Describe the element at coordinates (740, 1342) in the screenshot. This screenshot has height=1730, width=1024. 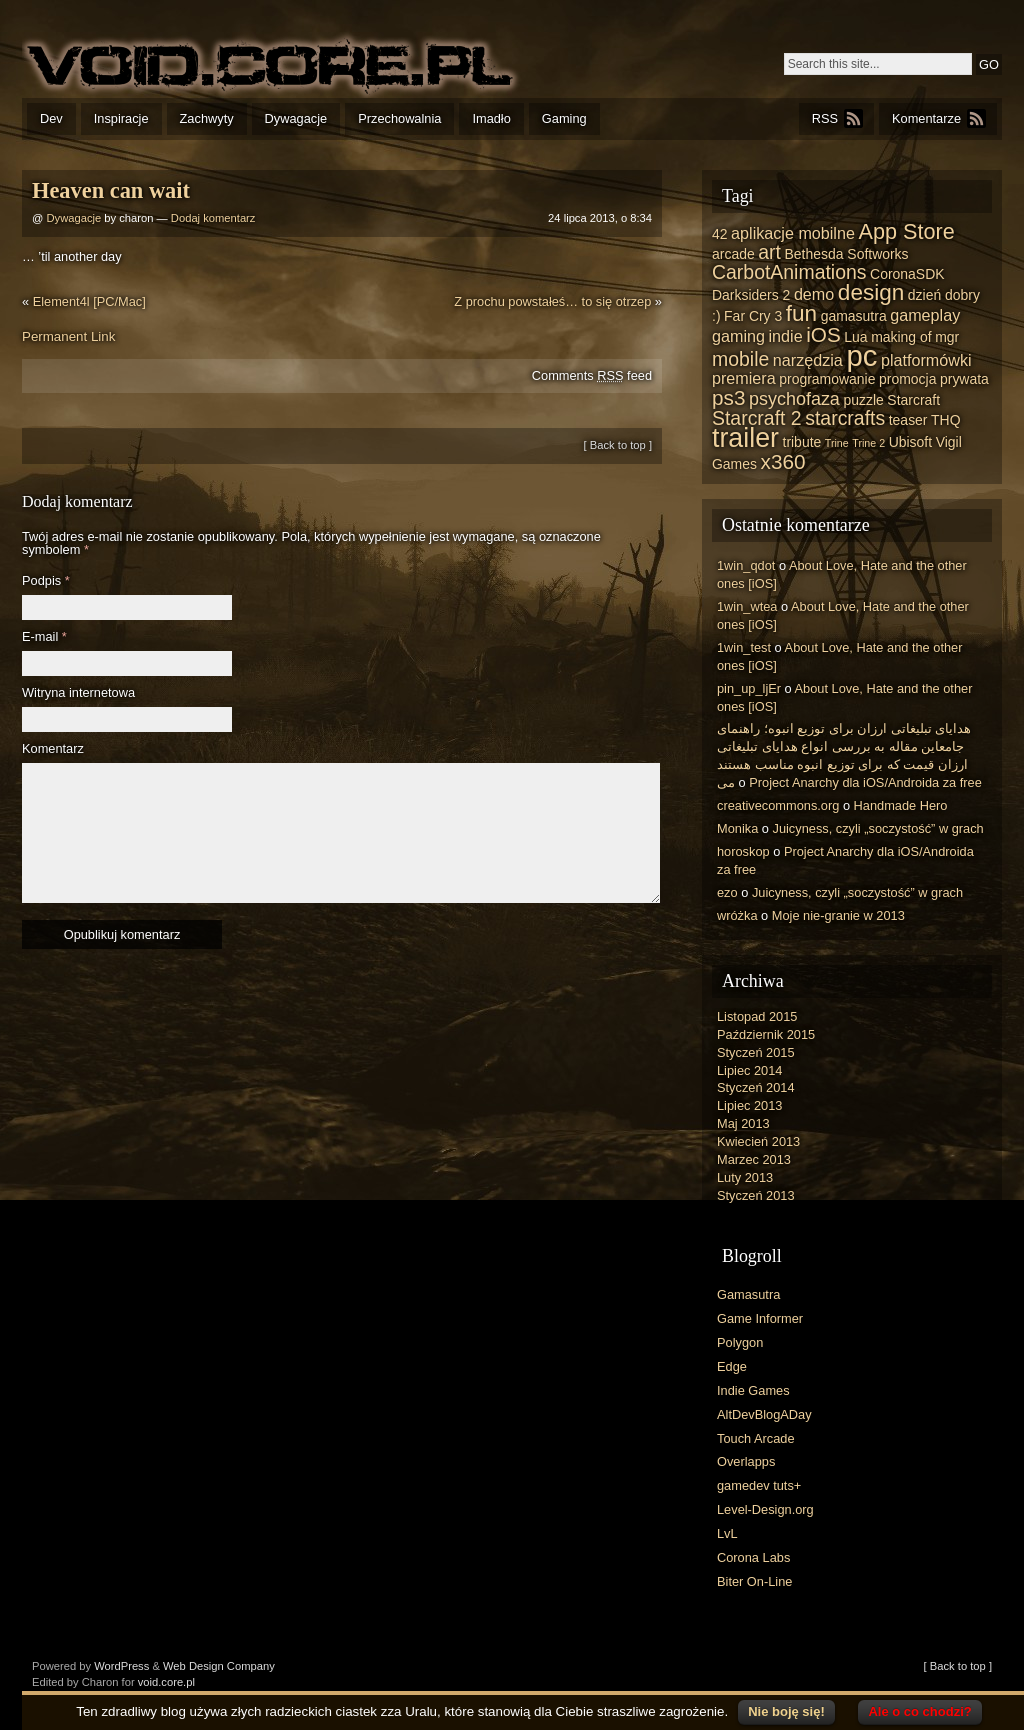
I see `Polygon` at that location.